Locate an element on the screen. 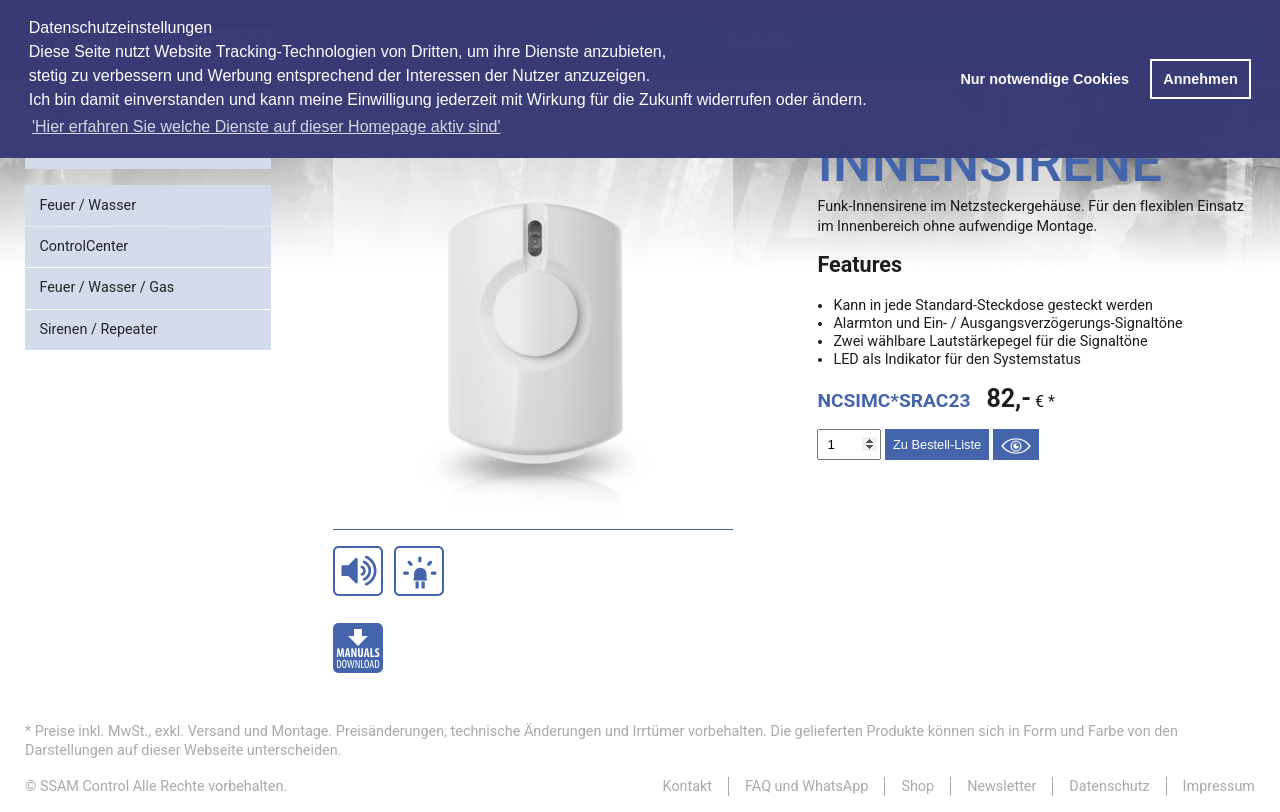 The image size is (1280, 812). Datenschutz is located at coordinates (1109, 786).